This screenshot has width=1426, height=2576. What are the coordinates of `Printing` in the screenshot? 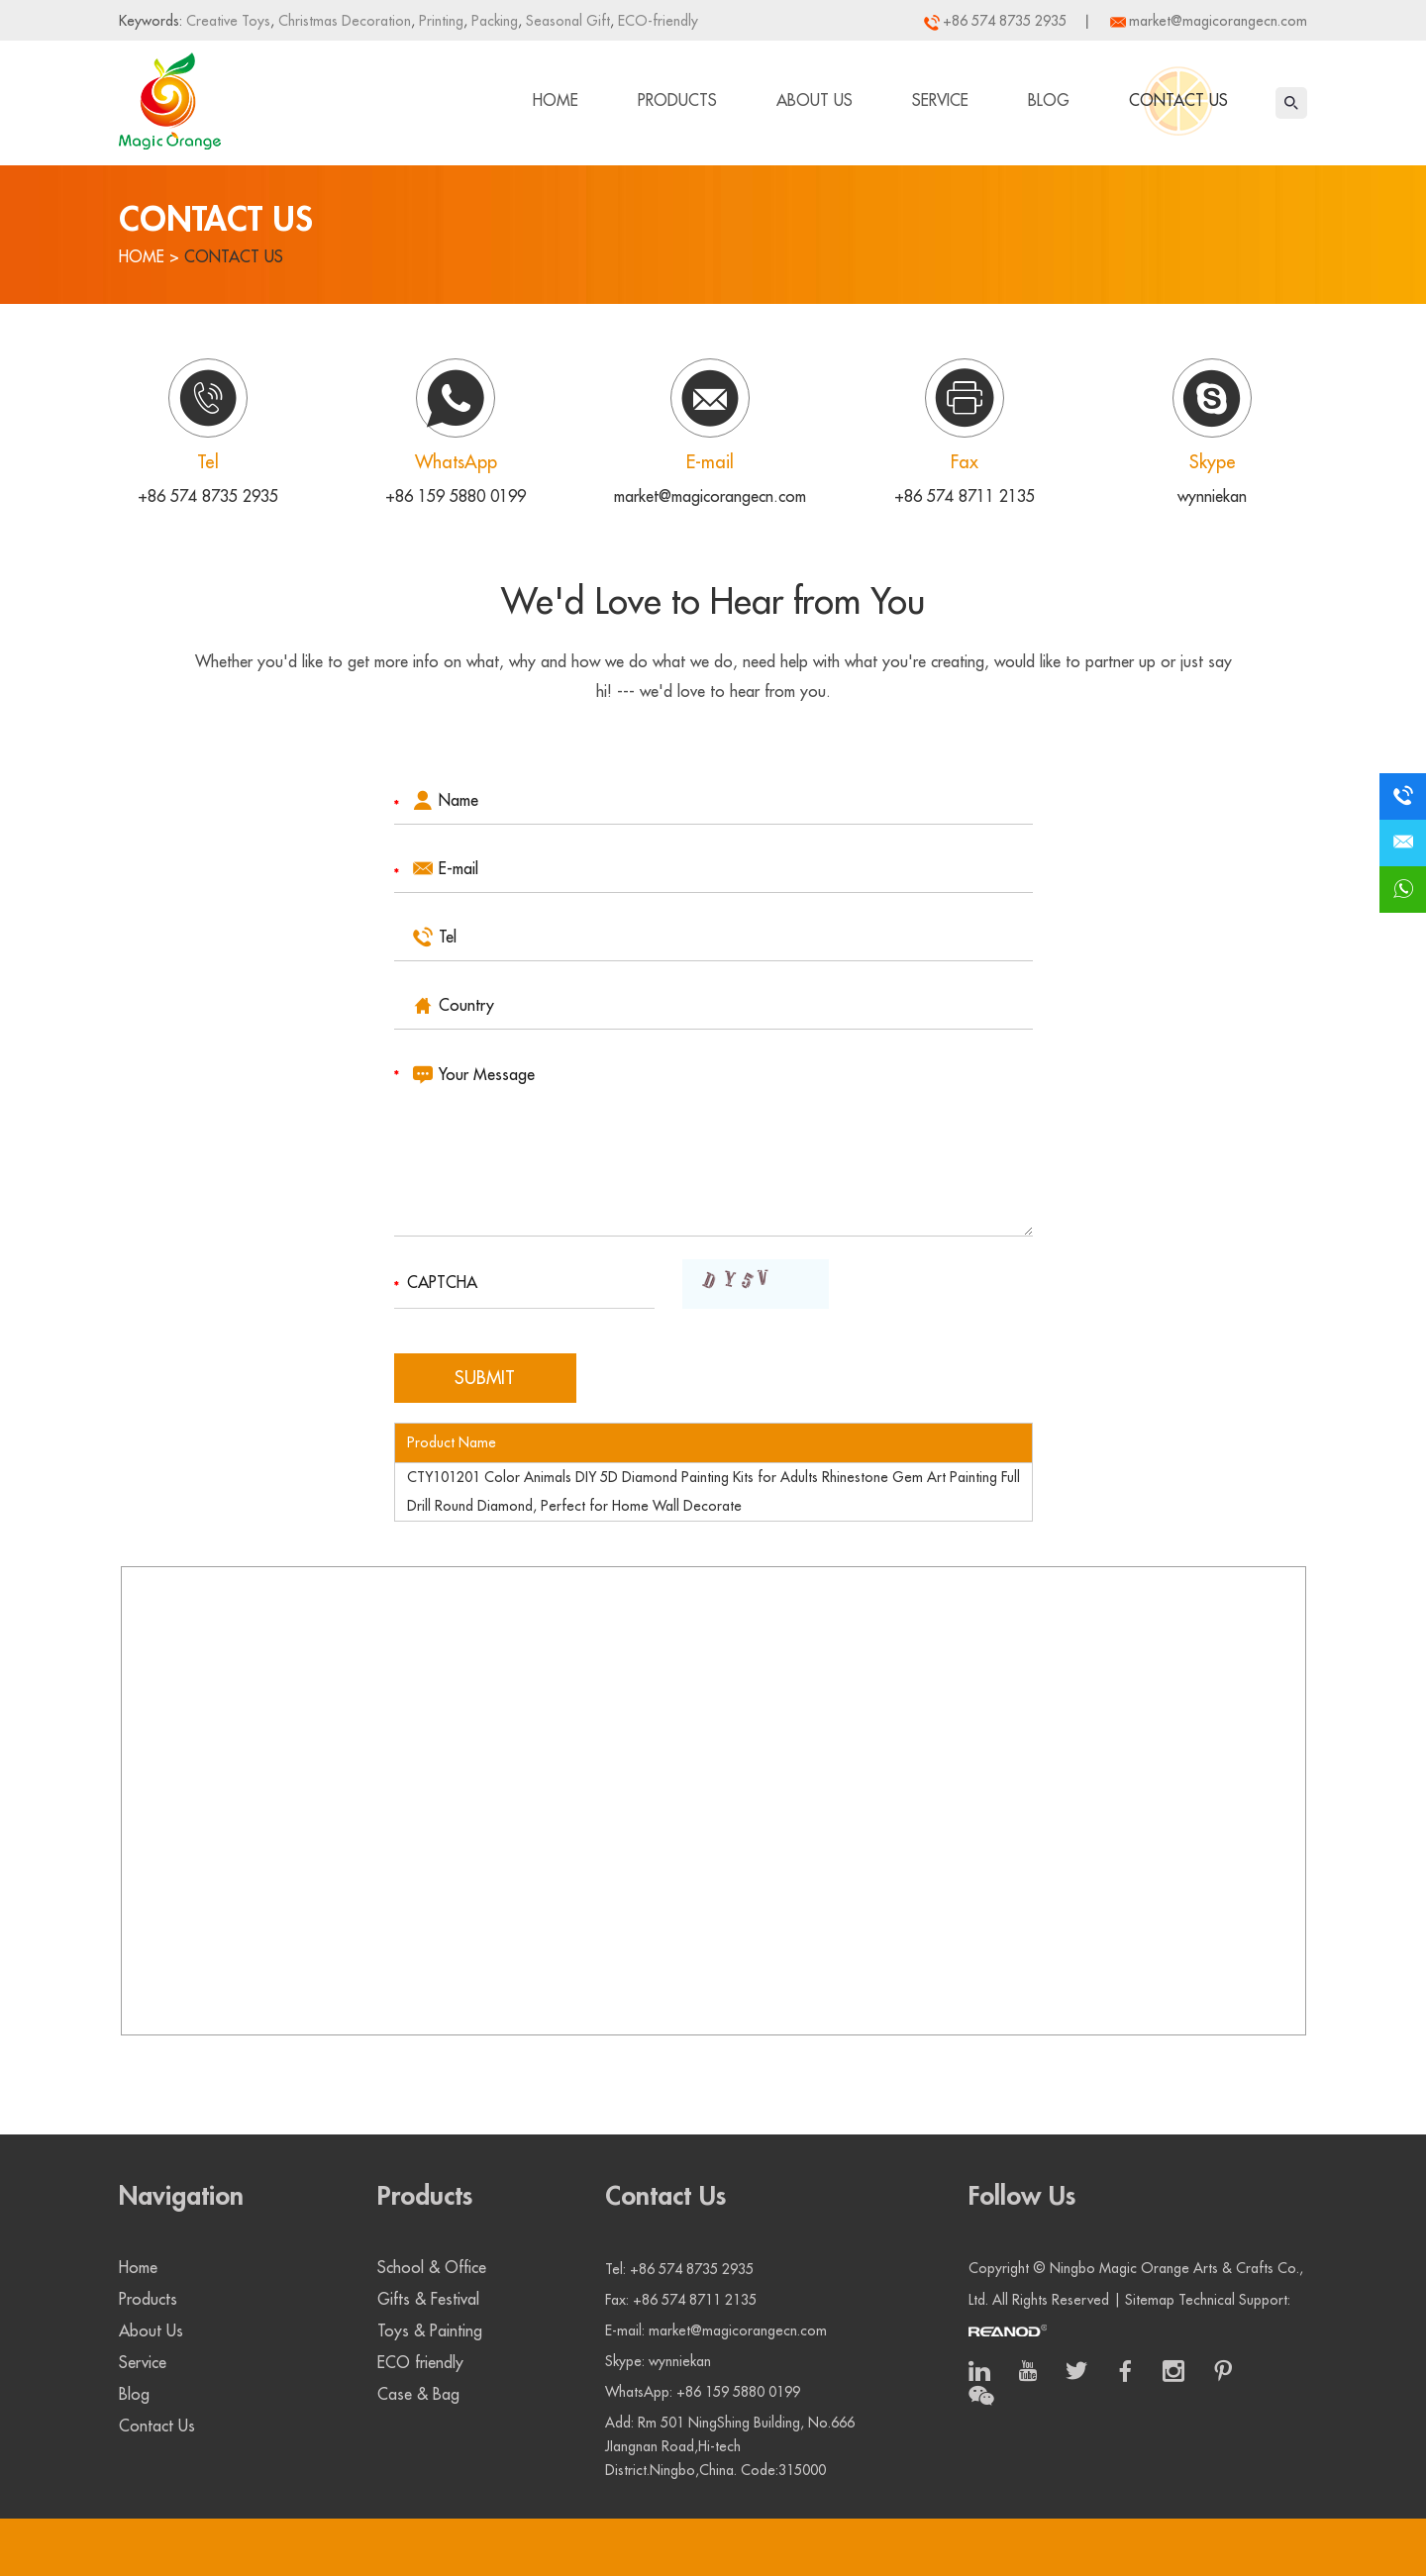 It's located at (439, 21).